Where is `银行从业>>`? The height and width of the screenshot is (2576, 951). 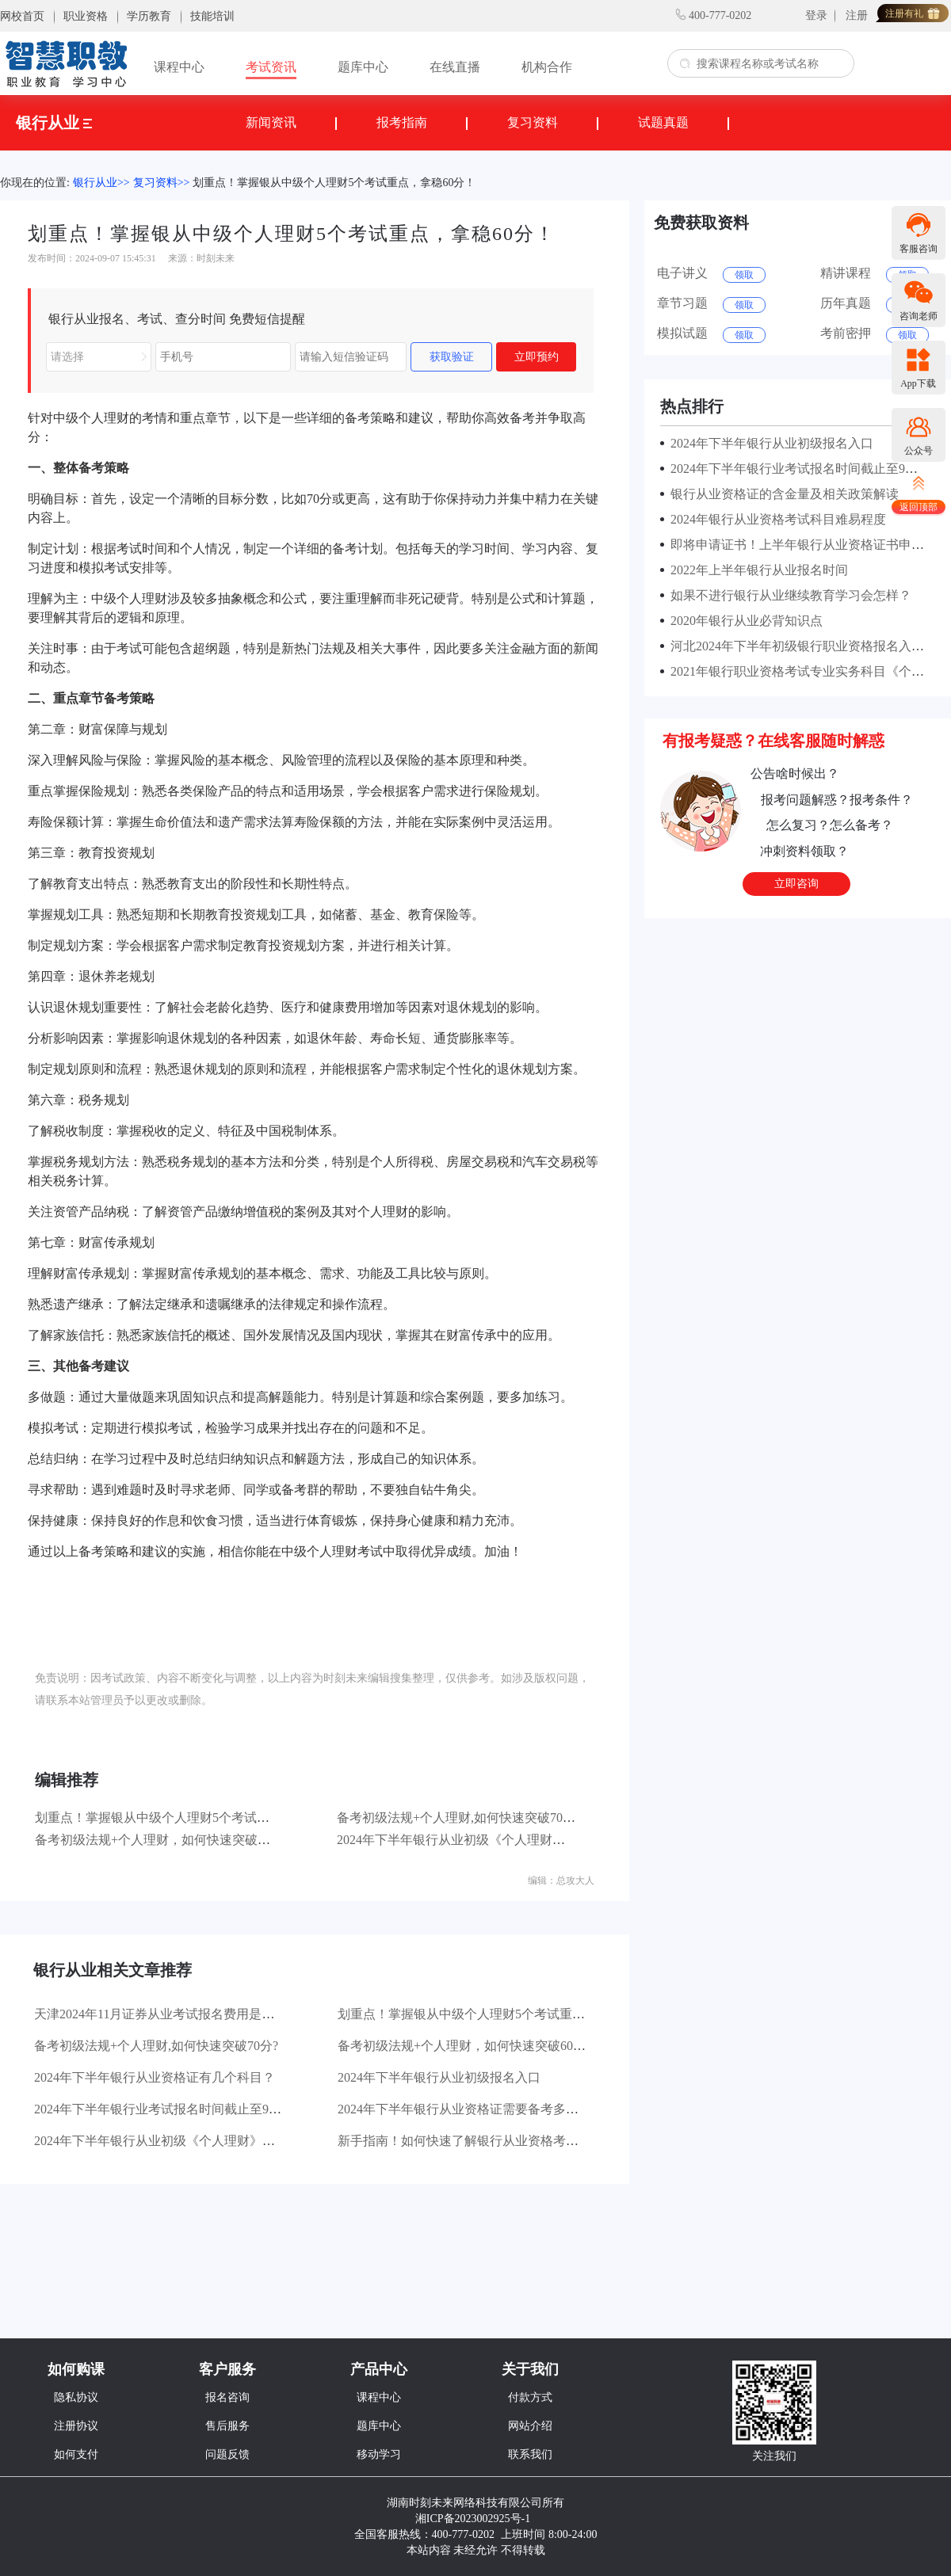 银行从业>> is located at coordinates (101, 183).